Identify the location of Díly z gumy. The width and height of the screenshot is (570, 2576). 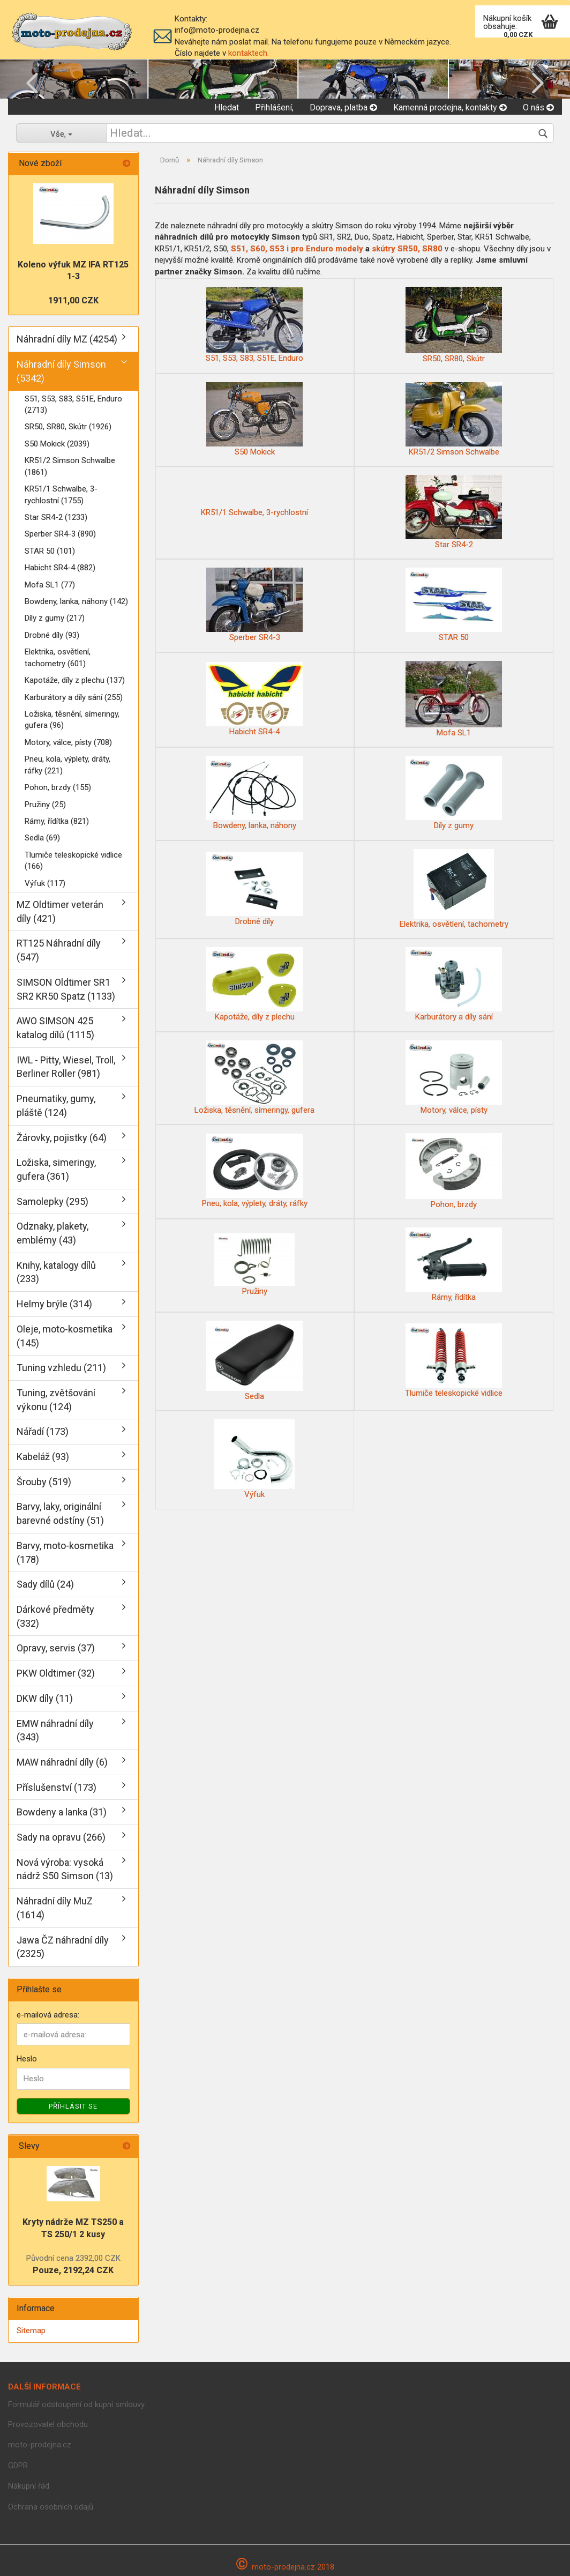
(454, 793).